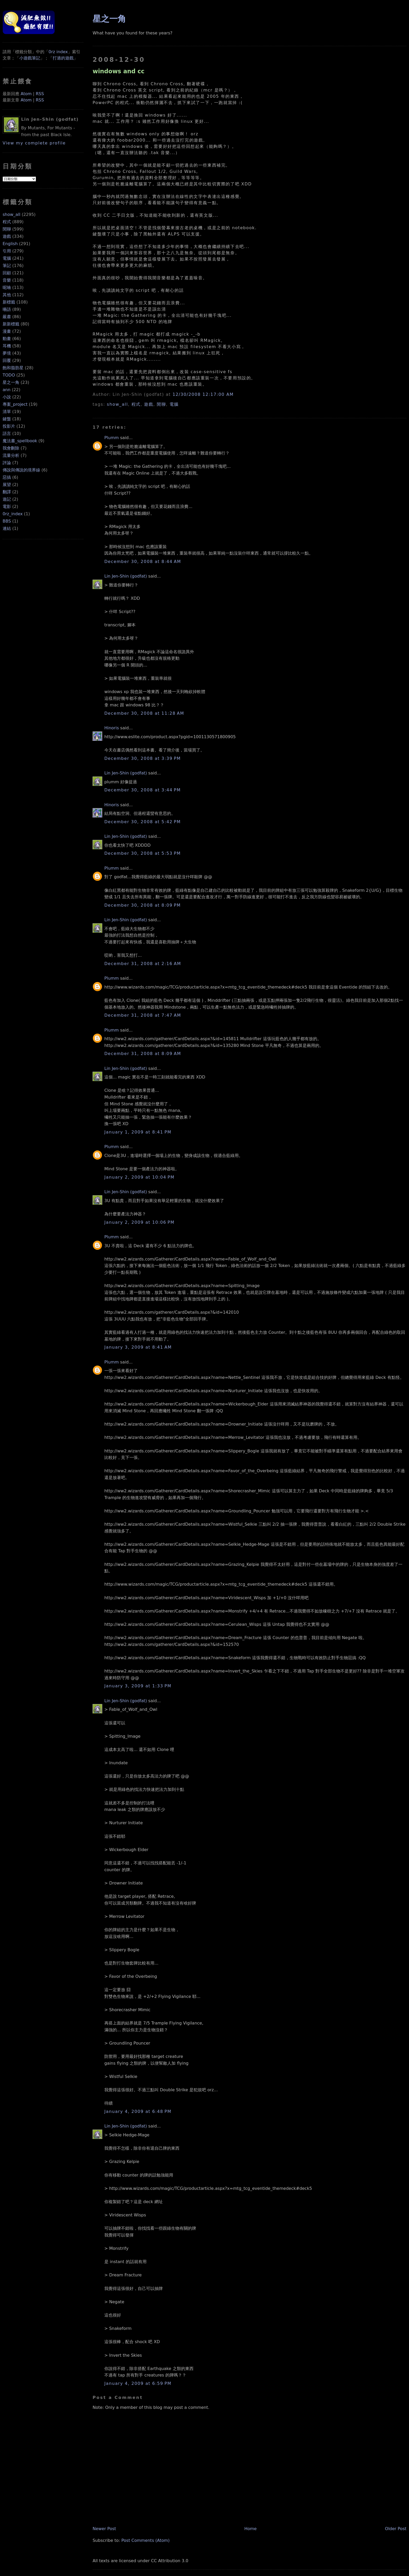 This screenshot has height=2576, width=409. Describe the element at coordinates (7, 294) in the screenshot. I see `其他` at that location.